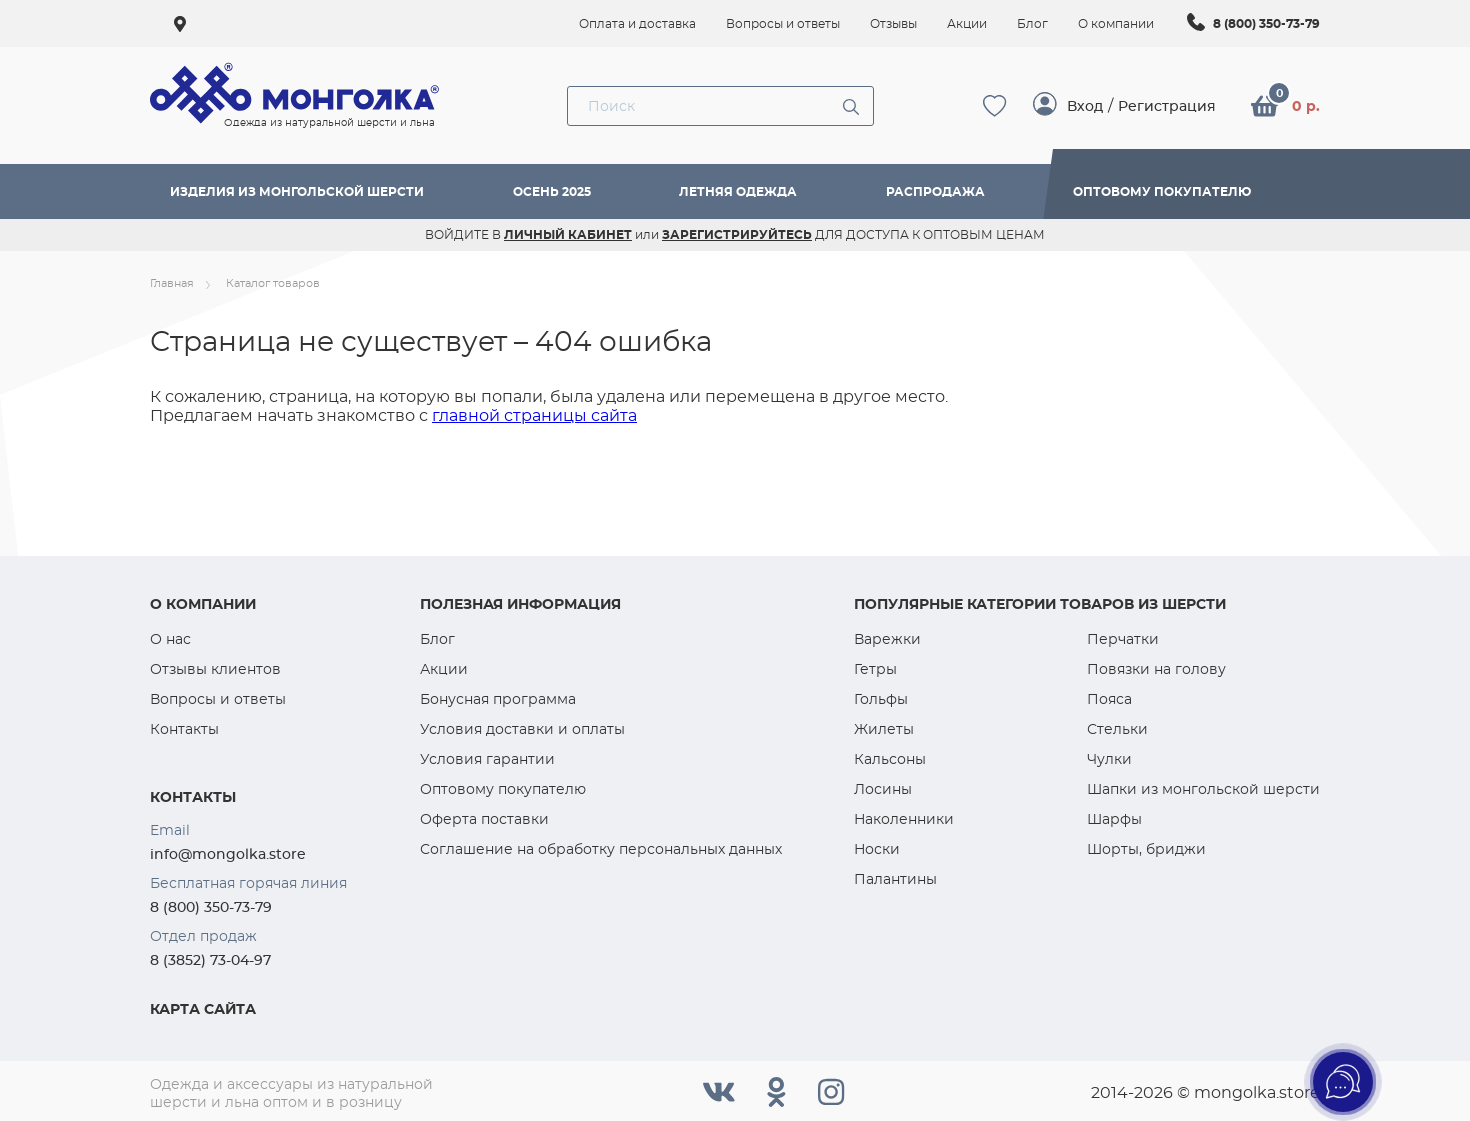 The image size is (1470, 1121). Describe the element at coordinates (534, 415) in the screenshot. I see `главной страницы сайта` at that location.